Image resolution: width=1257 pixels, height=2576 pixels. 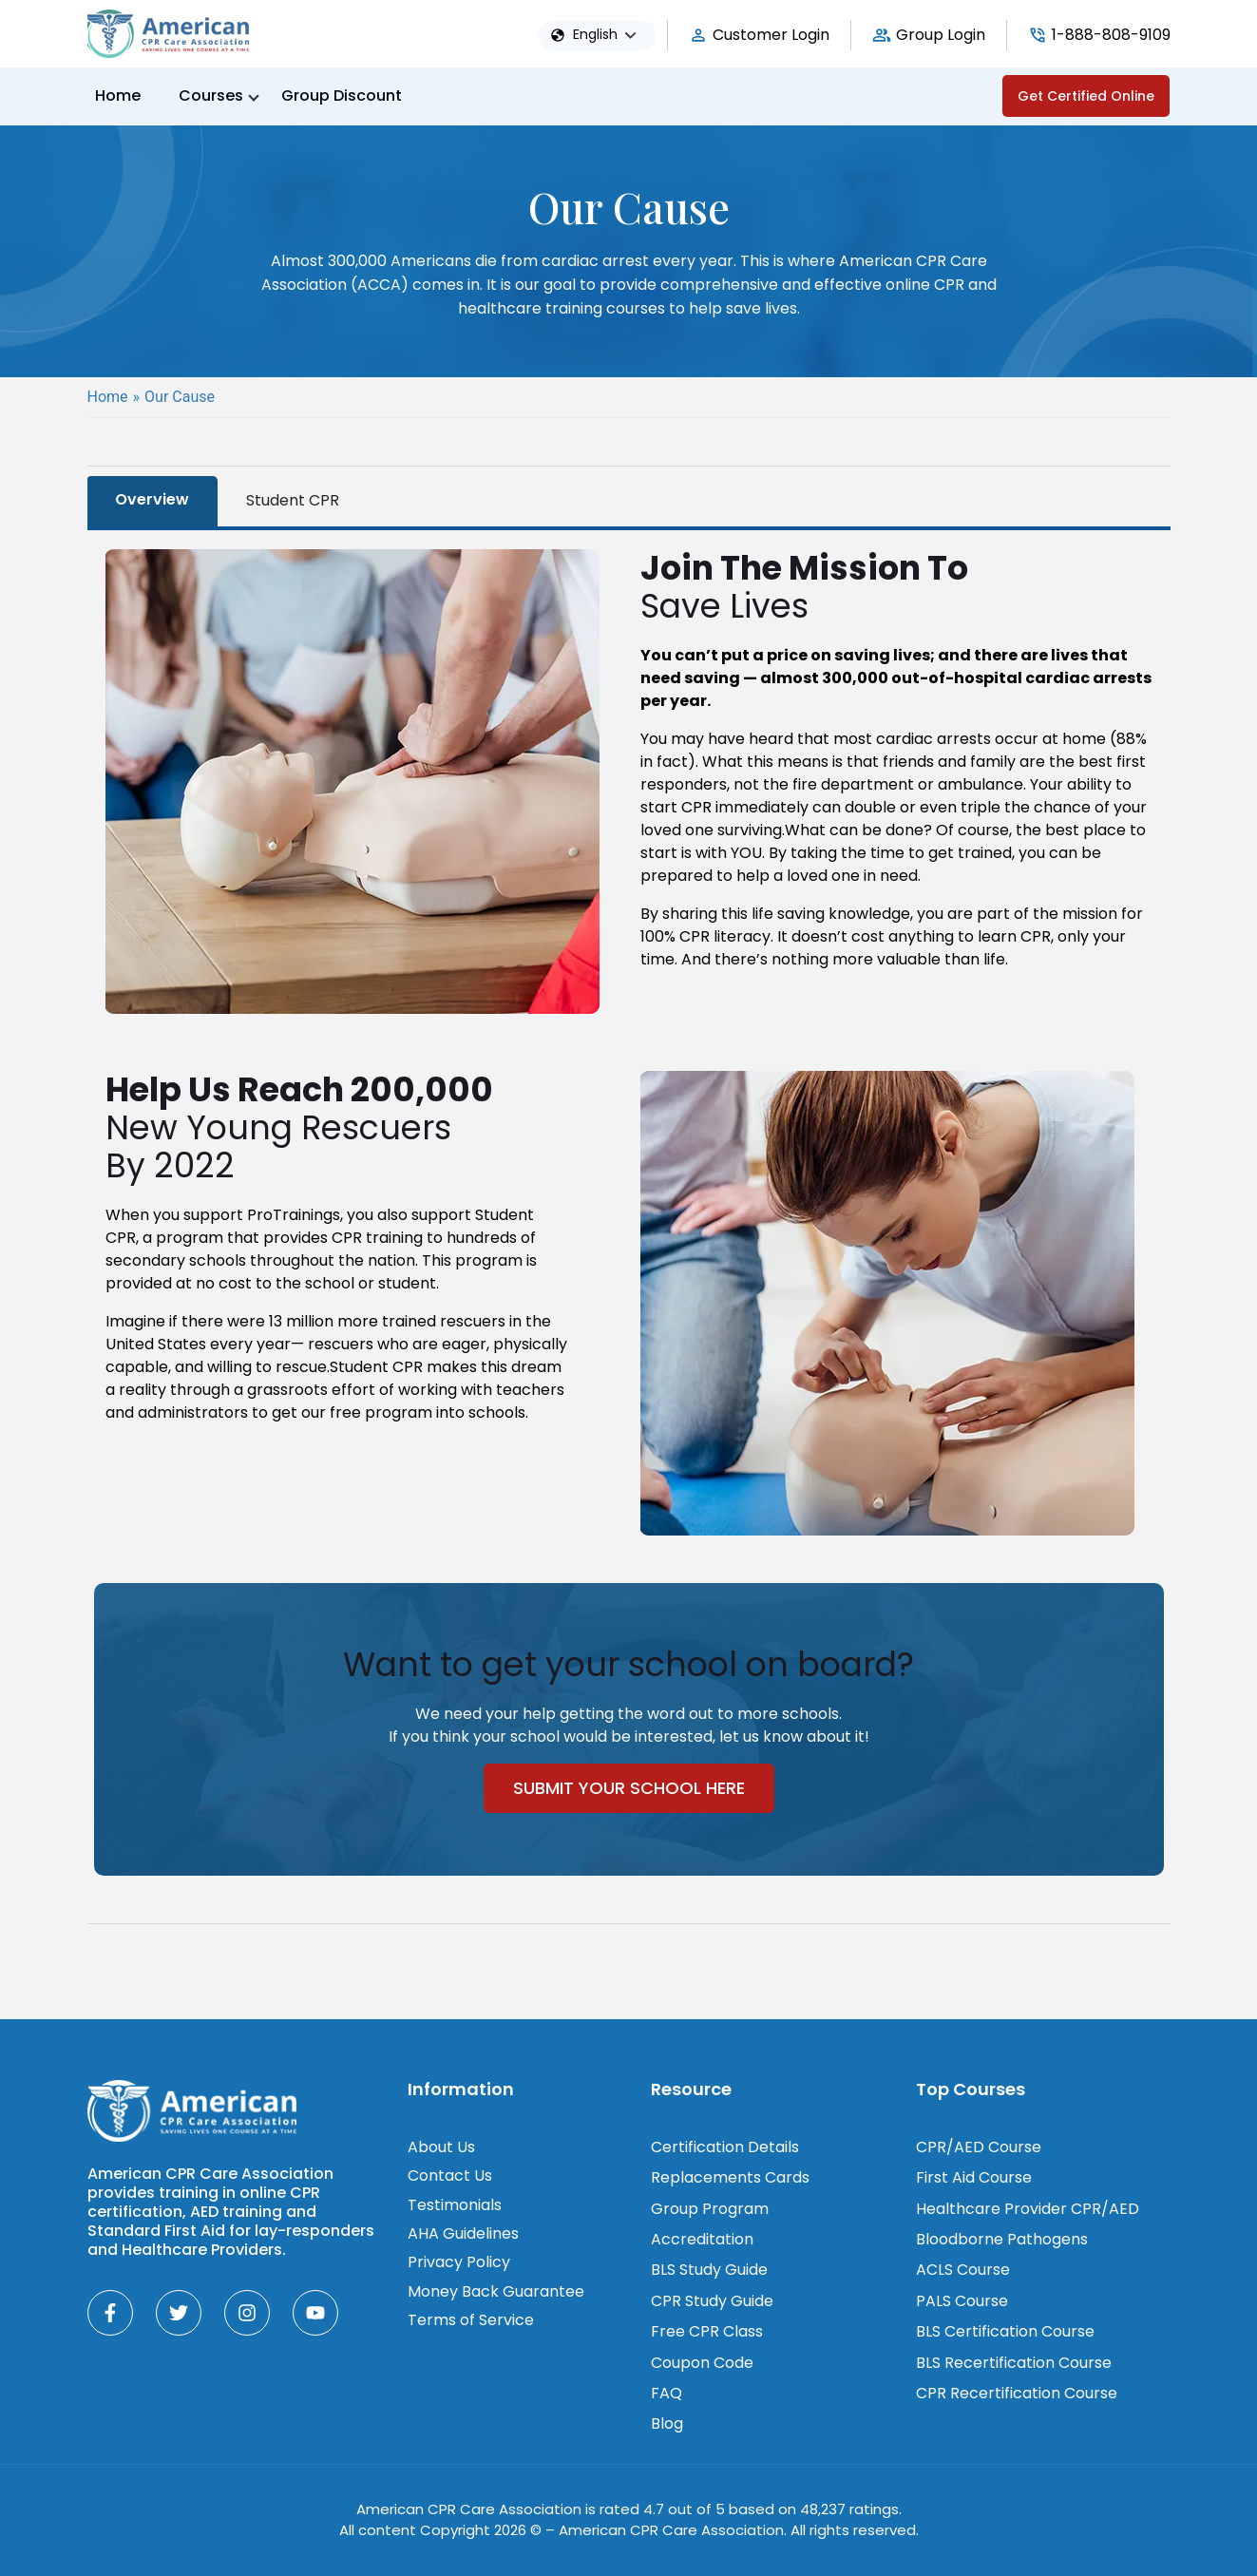 I want to click on Submit Your School Here, so click(x=629, y=1788).